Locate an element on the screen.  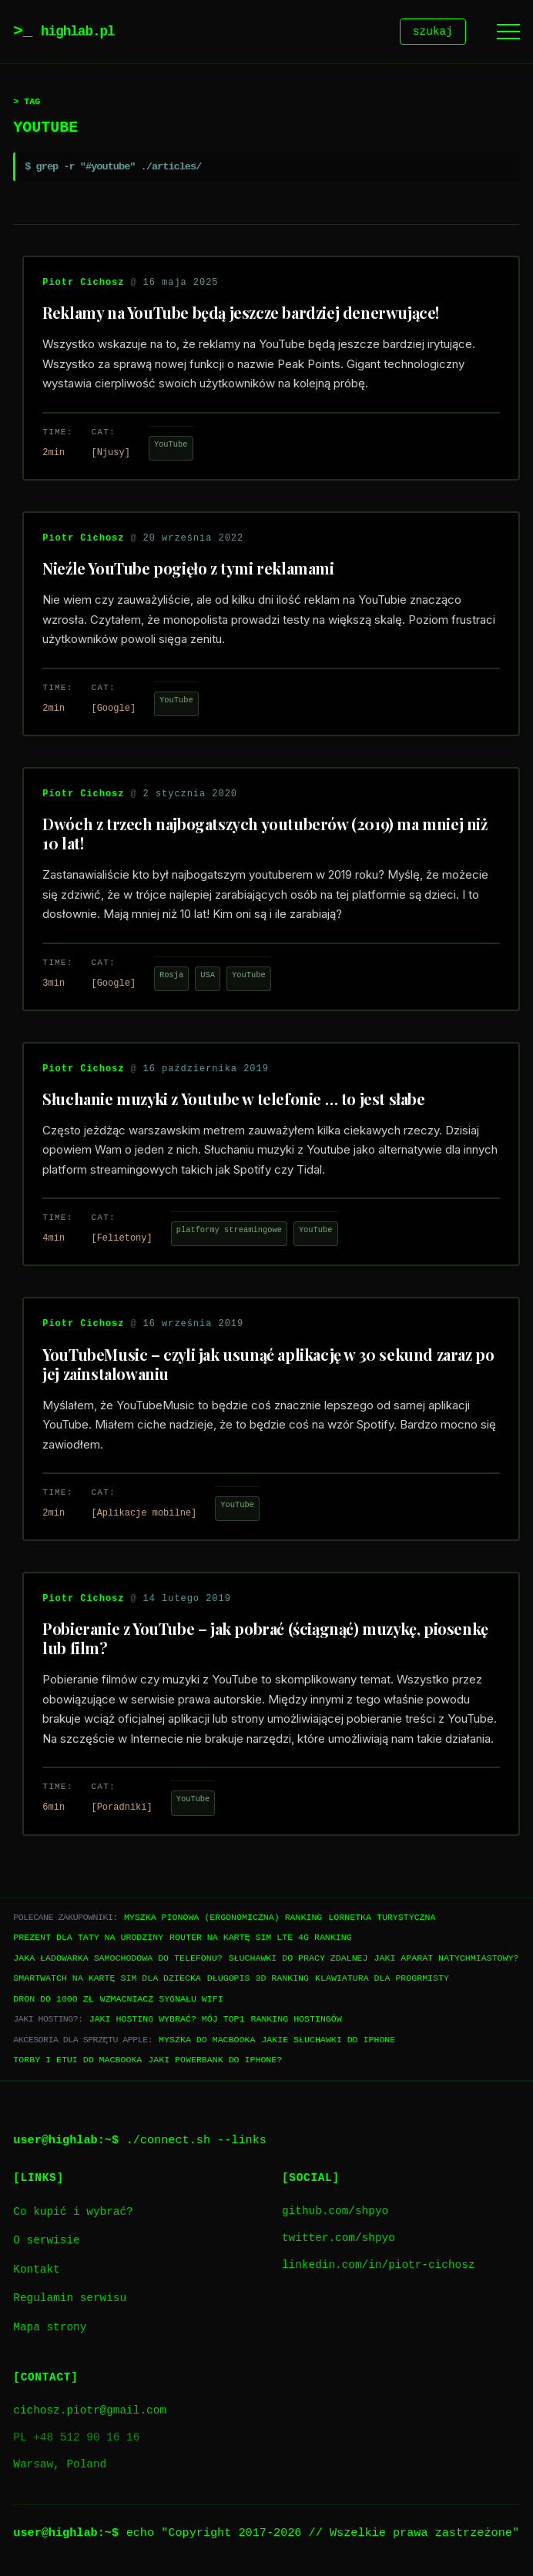
Ranking hostingów is located at coordinates (295, 2021).